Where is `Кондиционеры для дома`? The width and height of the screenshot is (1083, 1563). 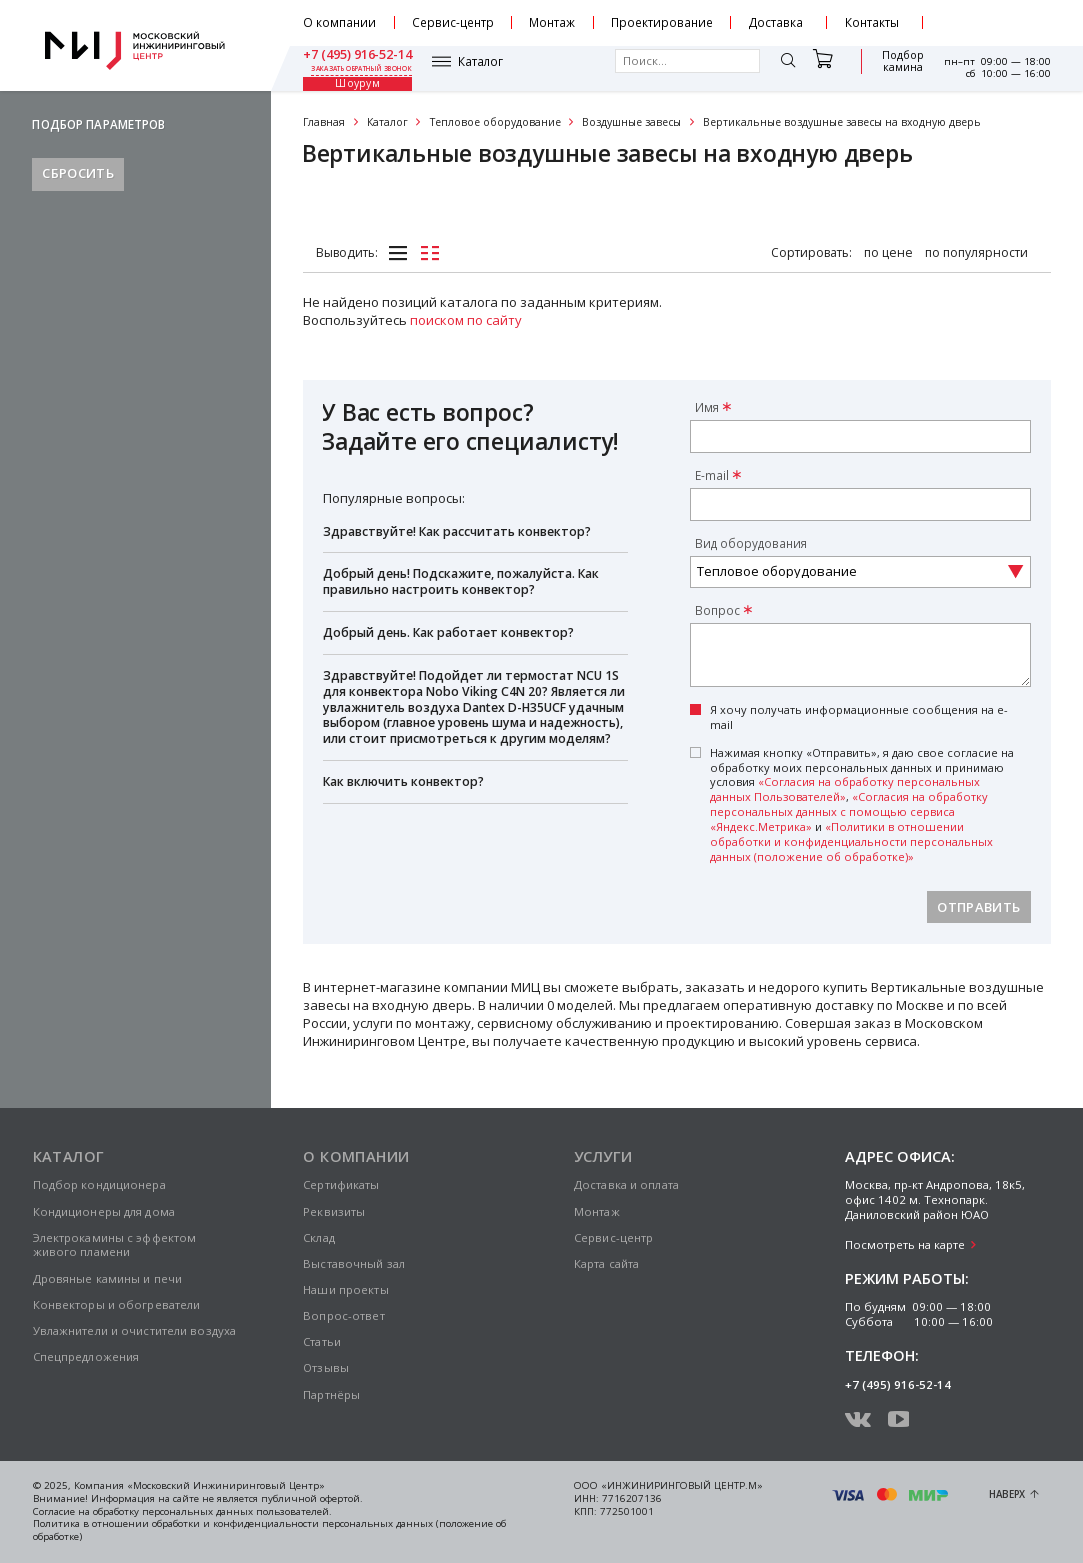 Кондиционеры для дома is located at coordinates (104, 1211).